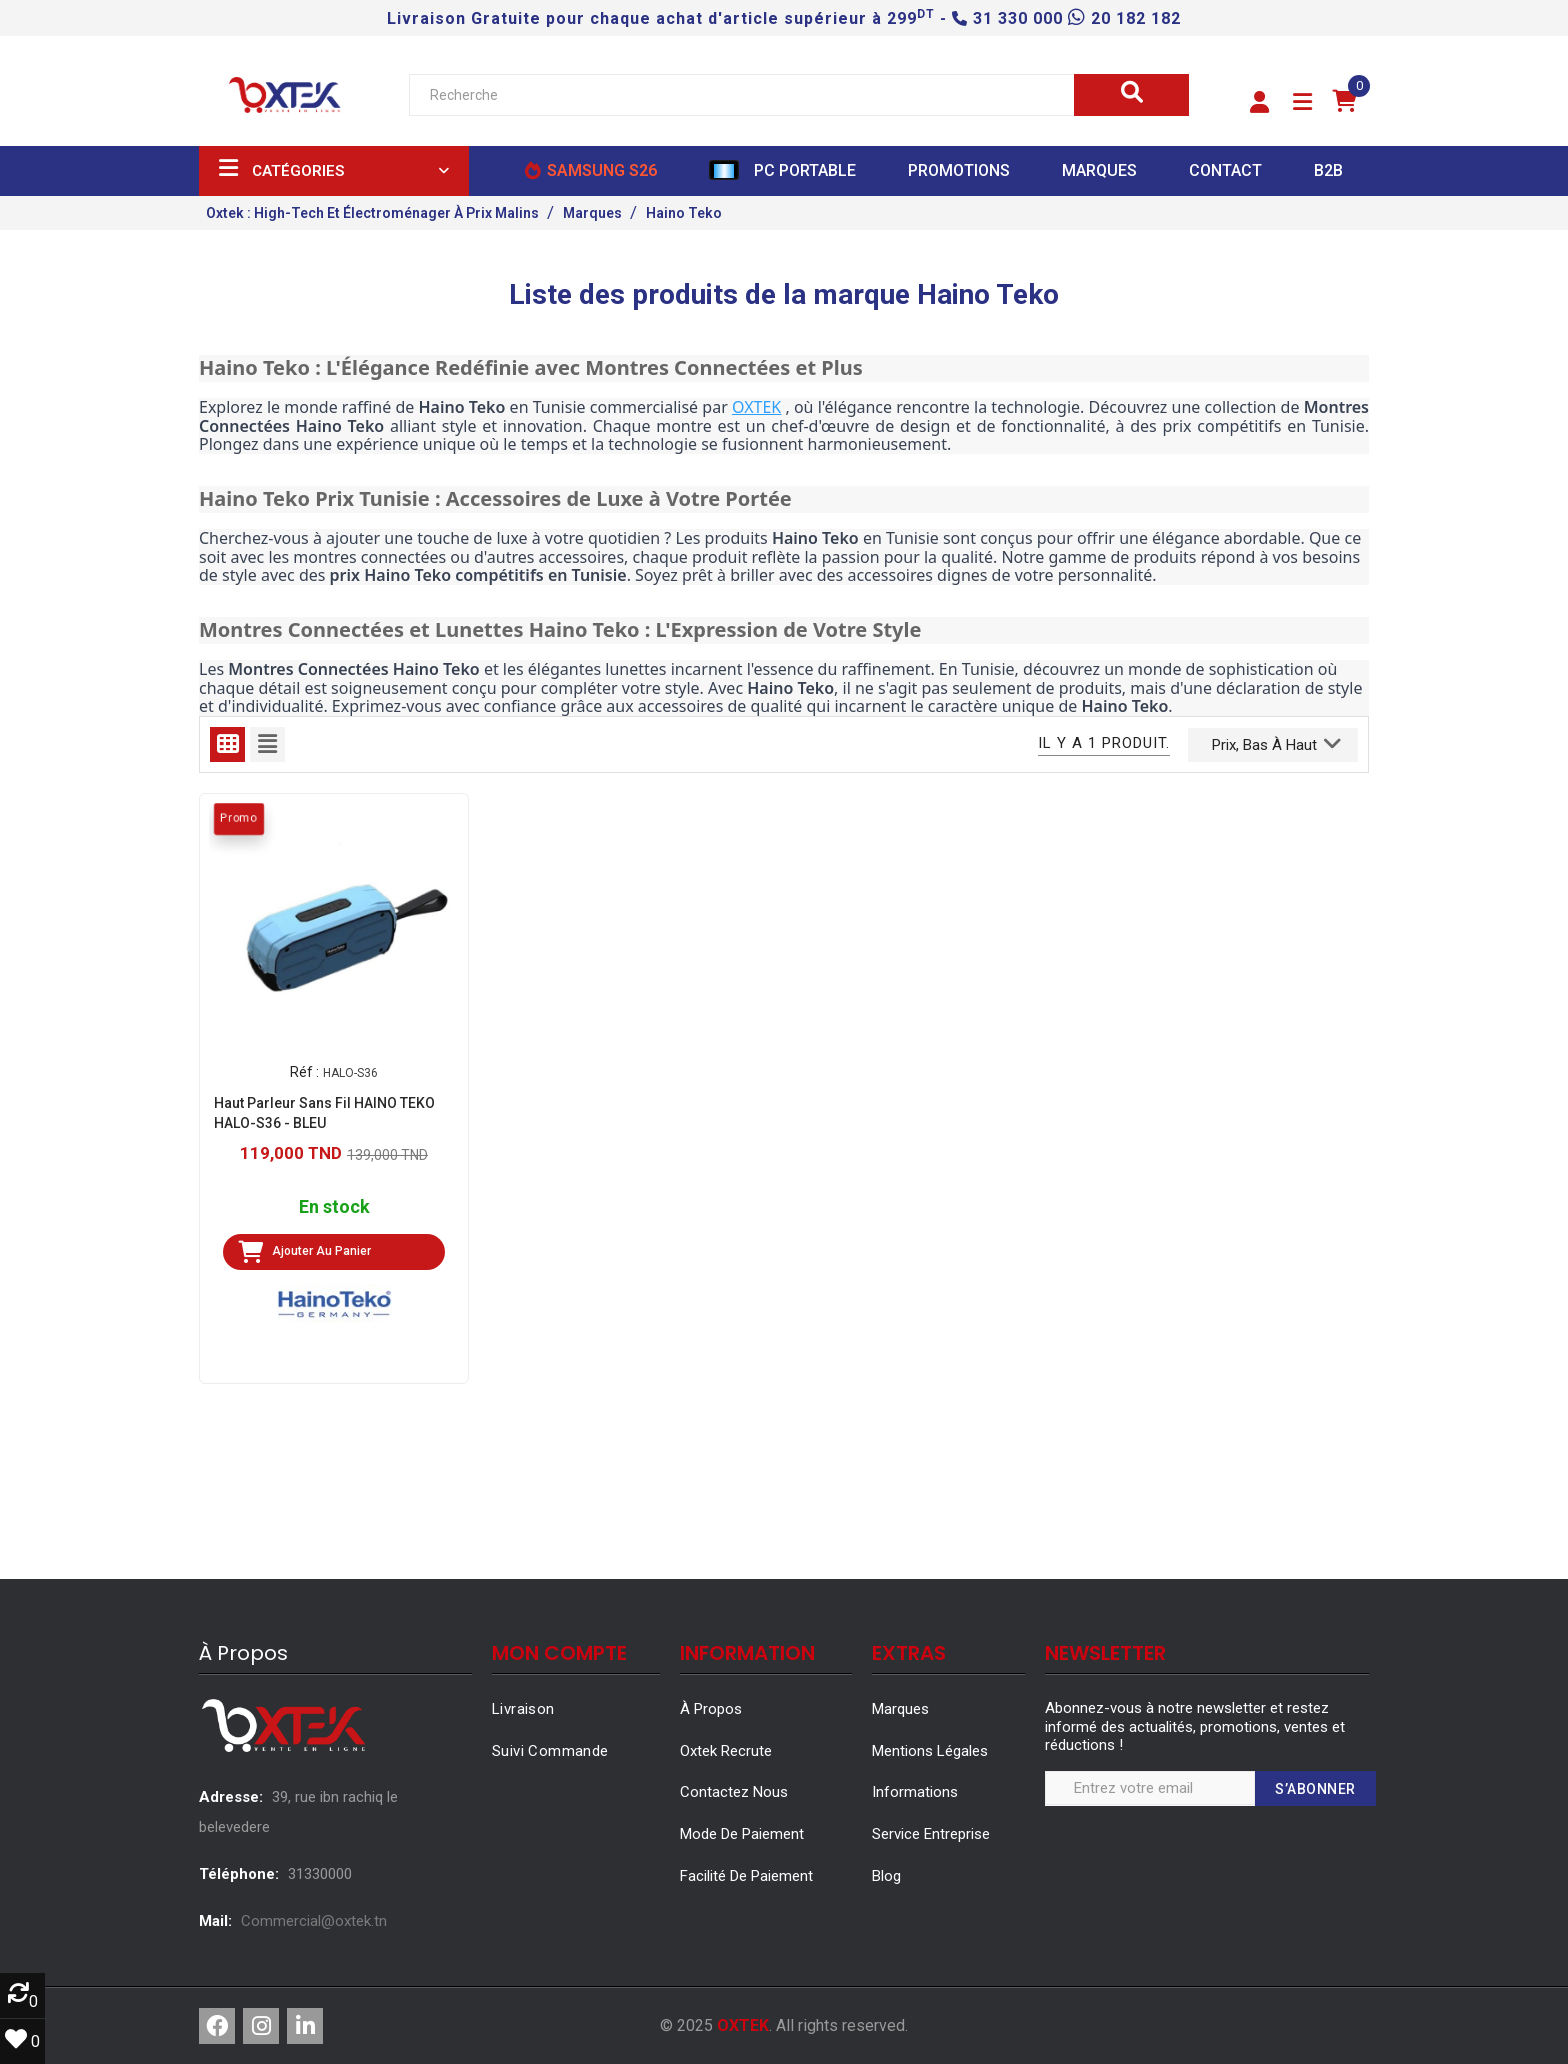 The height and width of the screenshot is (2064, 1568). Describe the element at coordinates (334, 1207) in the screenshot. I see `En stock` at that location.